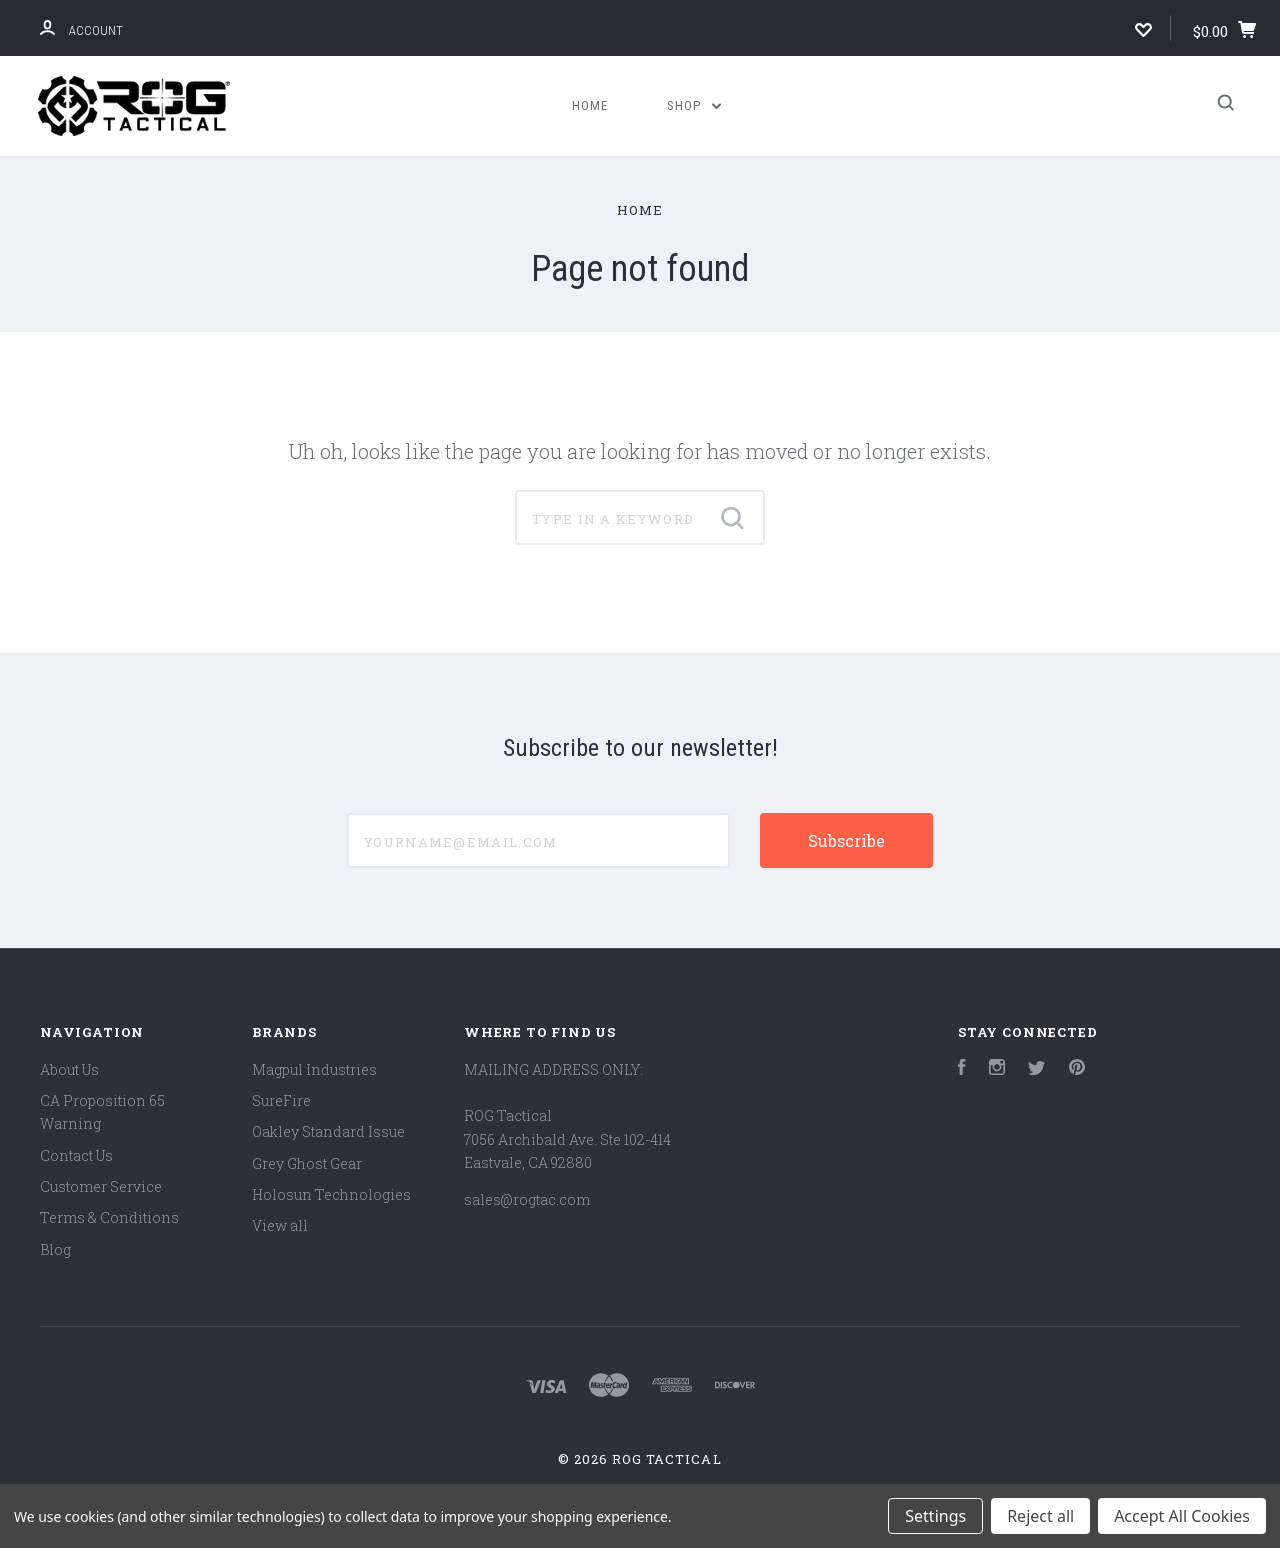 The image size is (1280, 1548). What do you see at coordinates (331, 1194) in the screenshot?
I see `Holosun Technologies` at bounding box center [331, 1194].